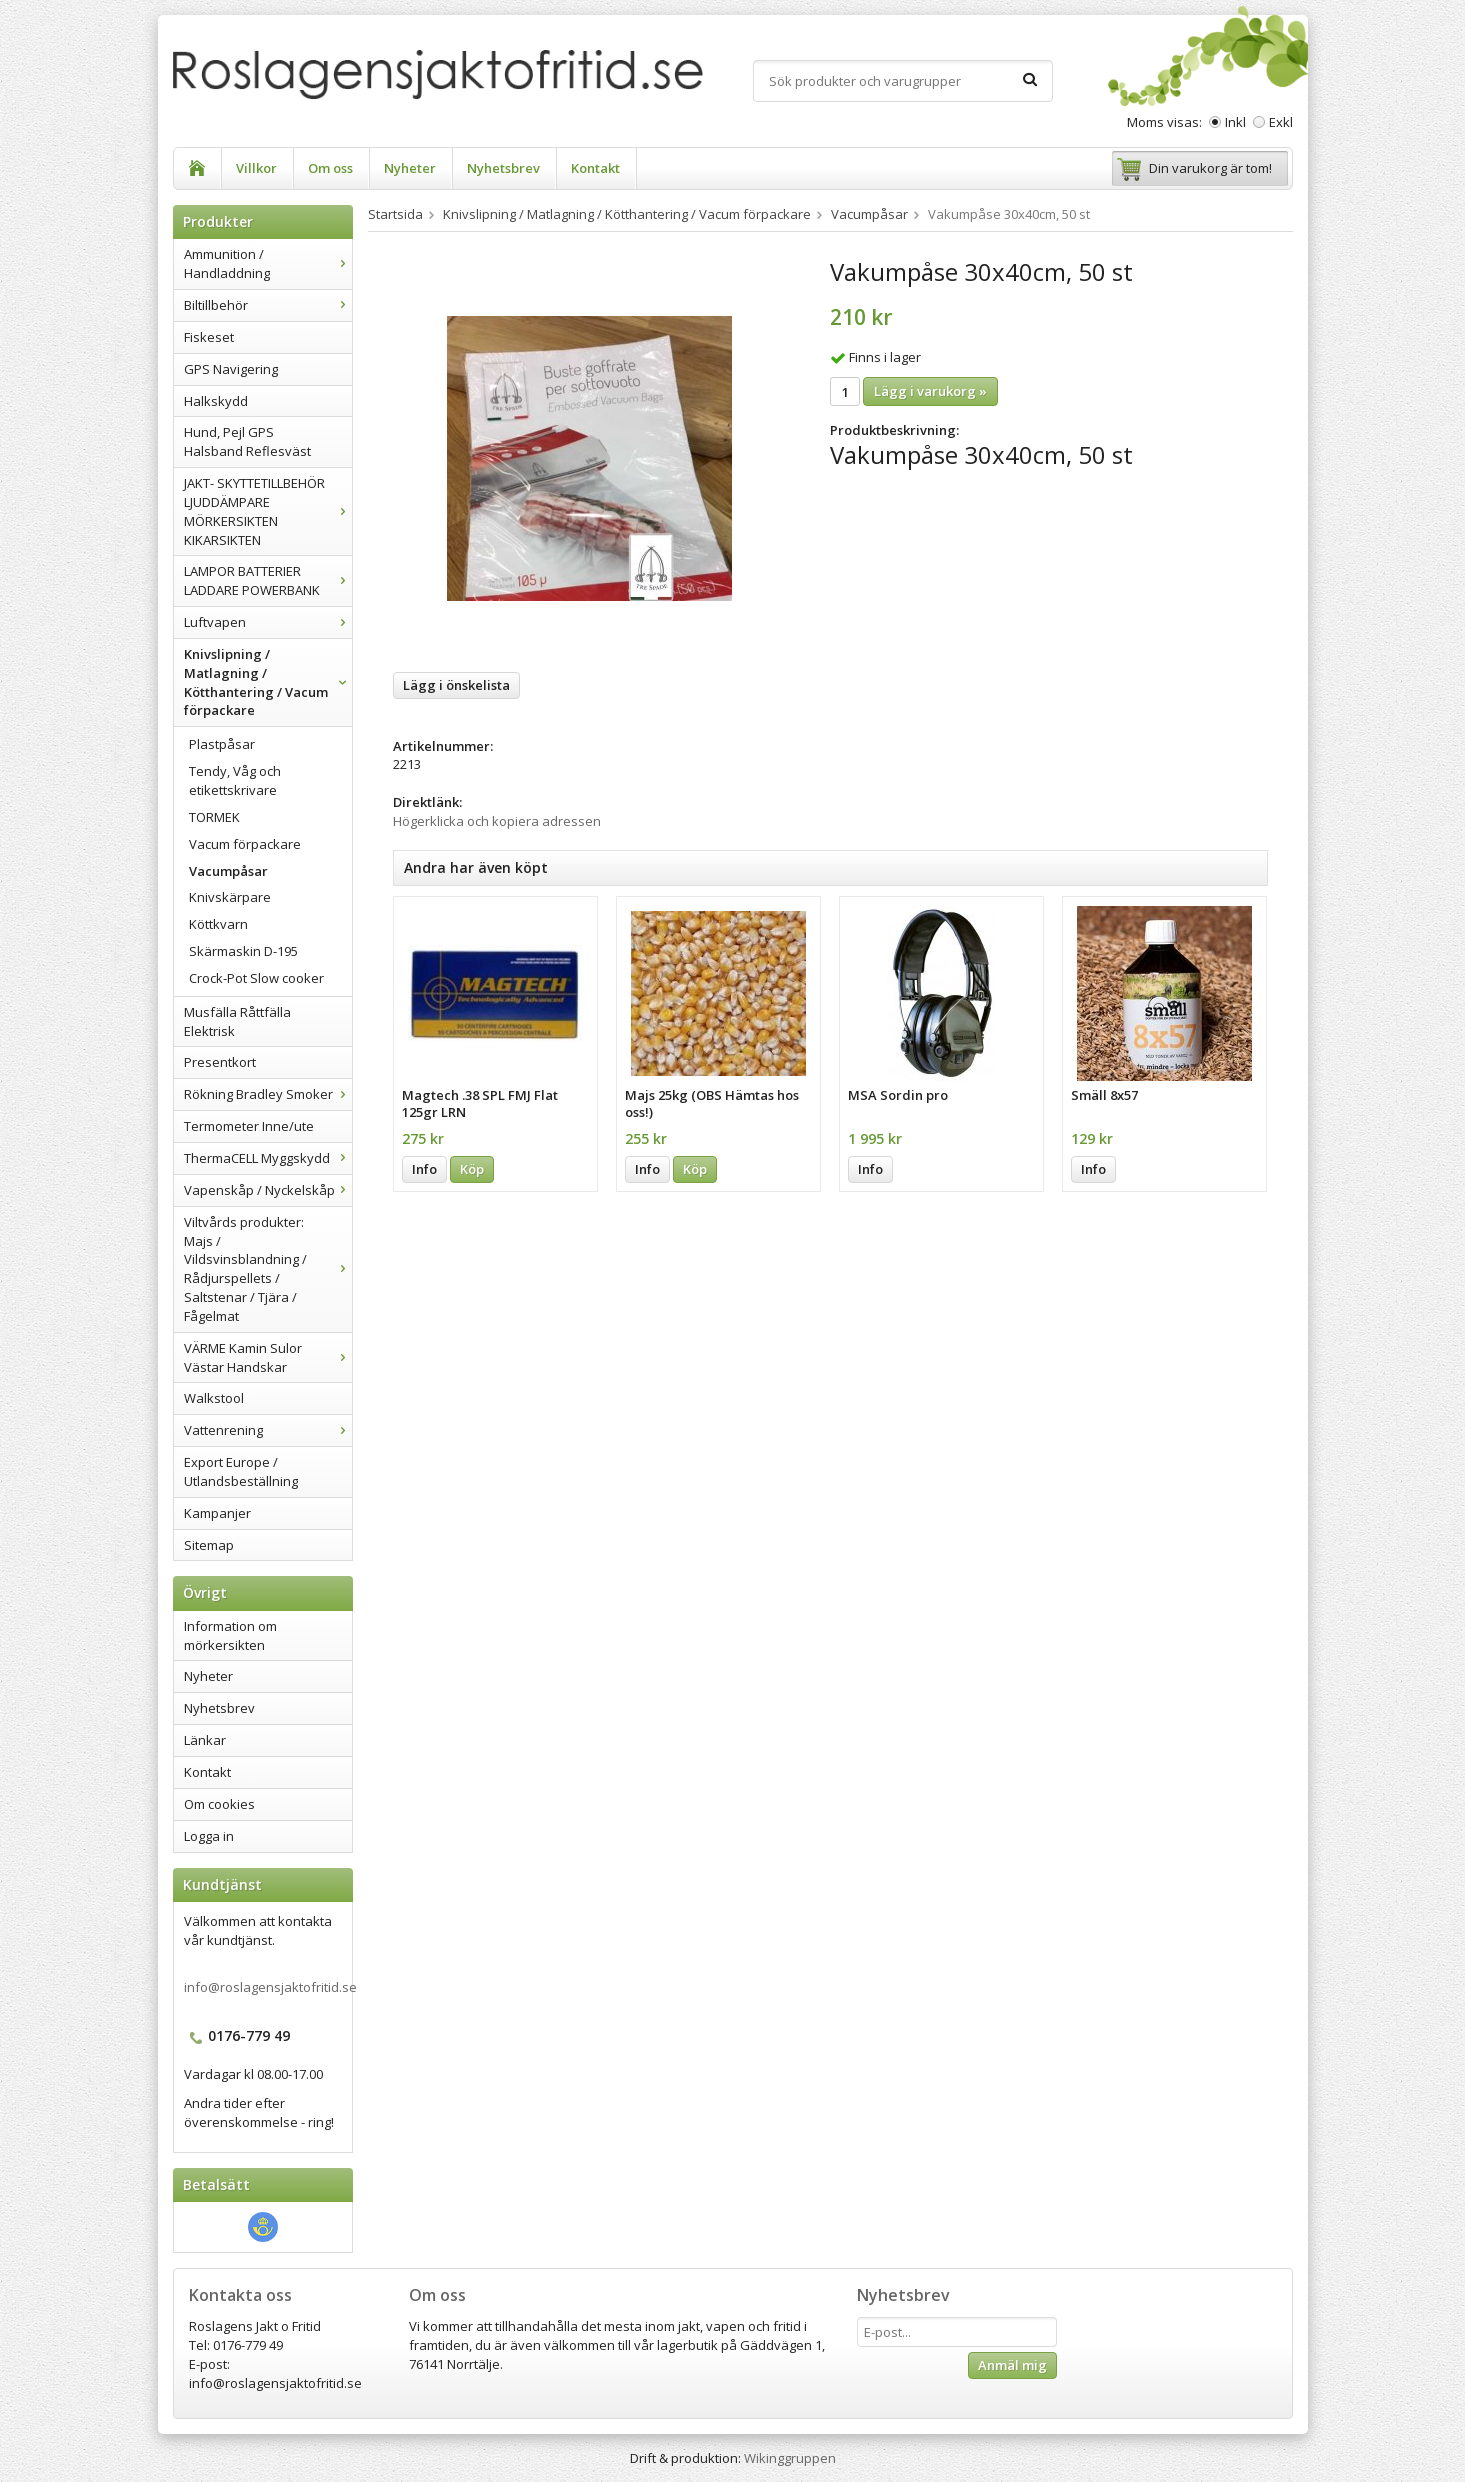  What do you see at coordinates (503, 168) in the screenshot?
I see `Nyhetsbrev` at bounding box center [503, 168].